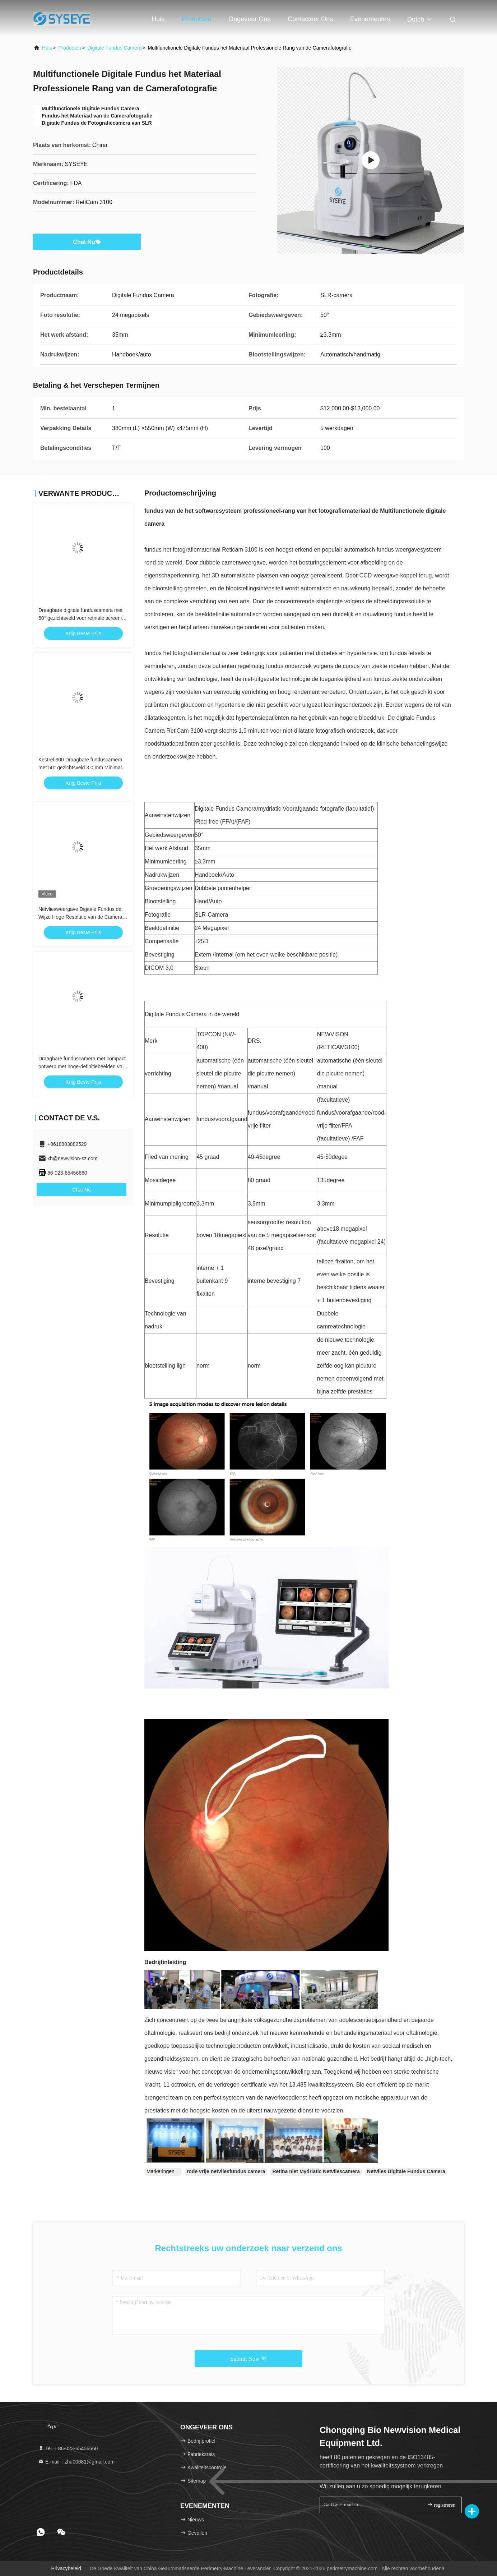  What do you see at coordinates (441, 2505) in the screenshot?
I see `registreren` at bounding box center [441, 2505].